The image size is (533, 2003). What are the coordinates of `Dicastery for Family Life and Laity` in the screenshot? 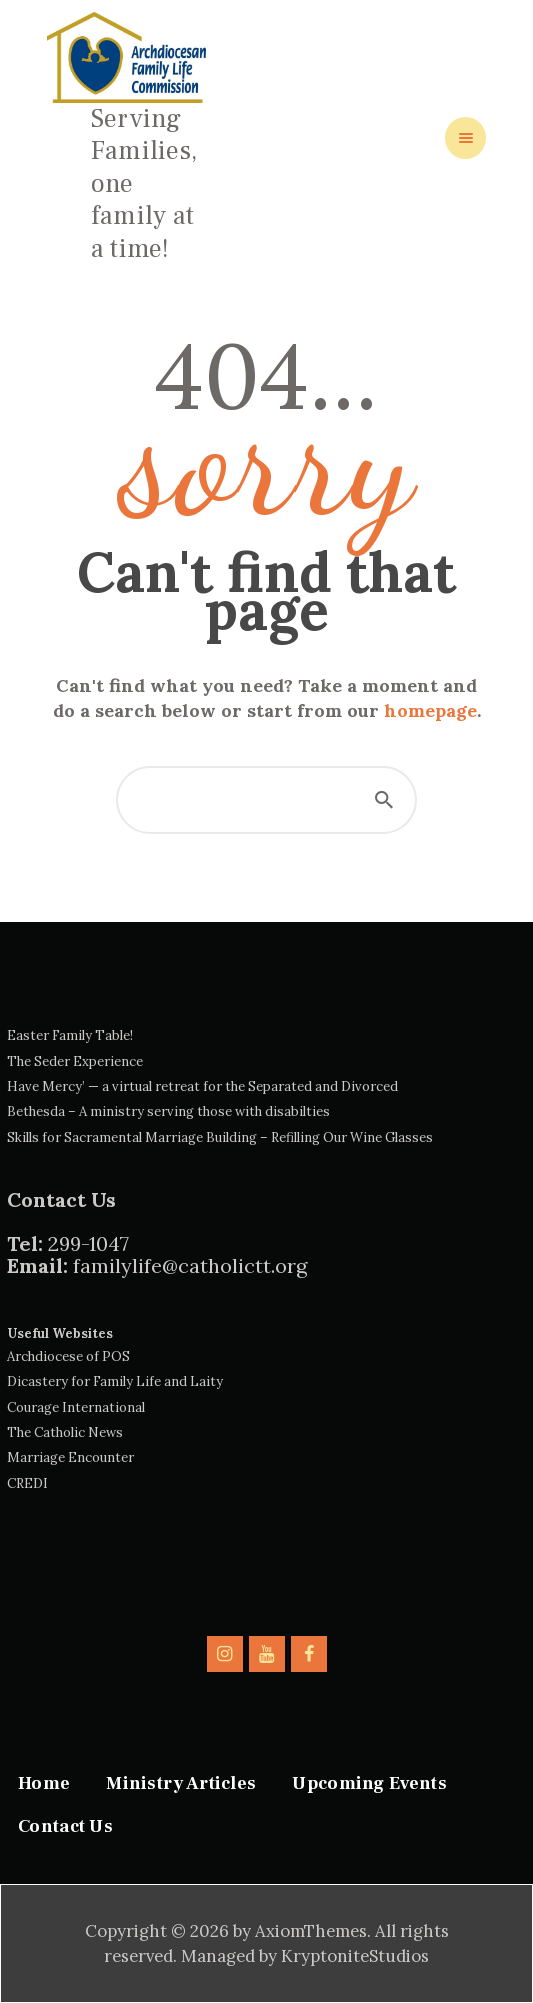 It's located at (115, 1381).